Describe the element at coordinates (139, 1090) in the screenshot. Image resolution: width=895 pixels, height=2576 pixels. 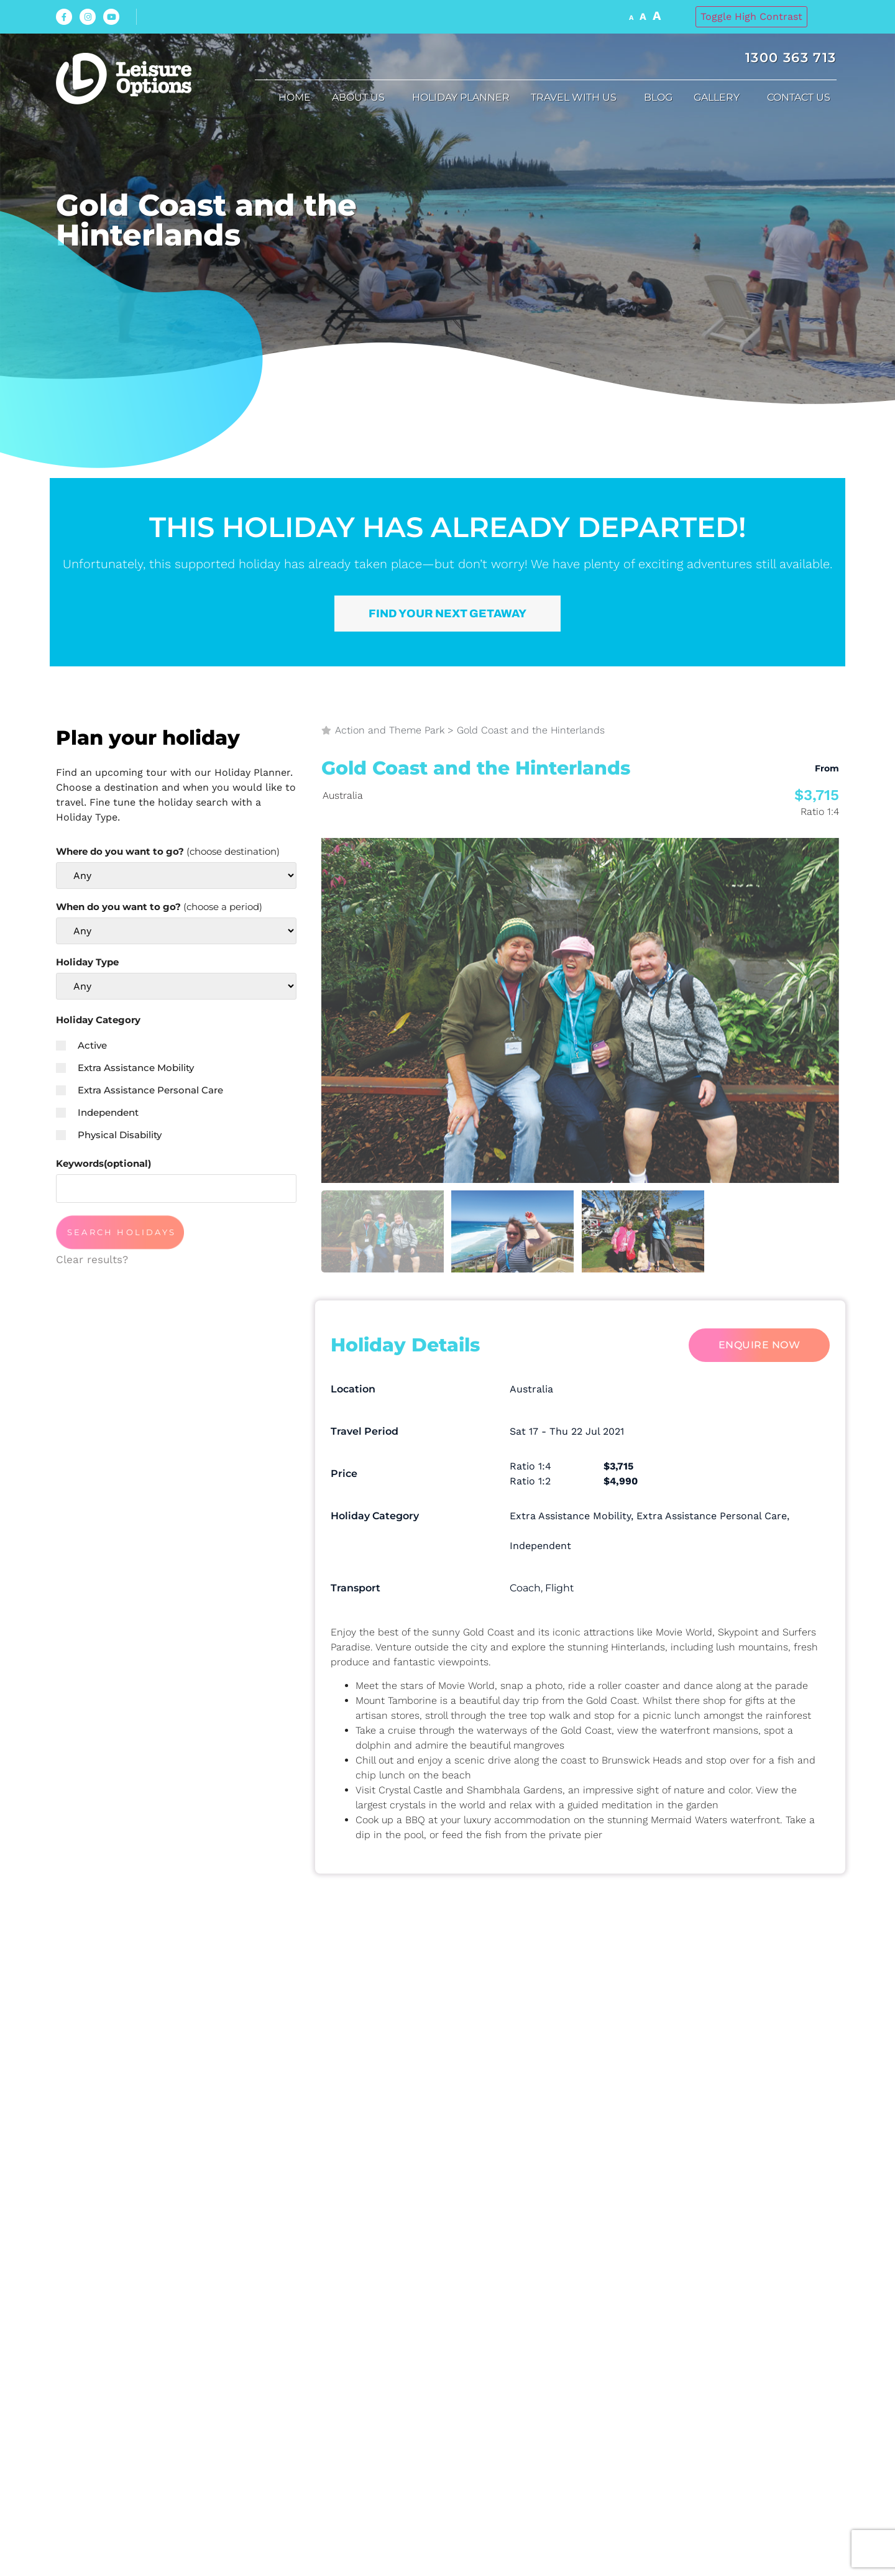
I see `Extra Assistance Personal Care` at that location.